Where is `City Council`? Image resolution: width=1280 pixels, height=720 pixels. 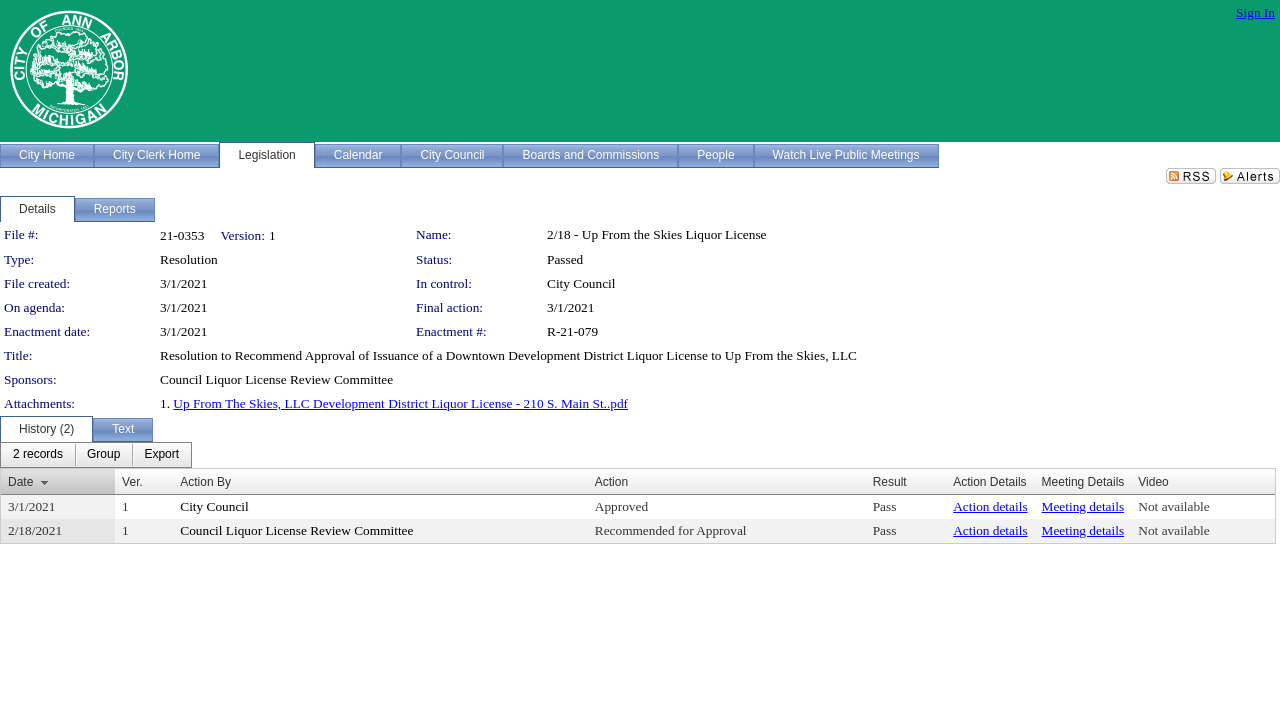
City Council is located at coordinates (581, 283).